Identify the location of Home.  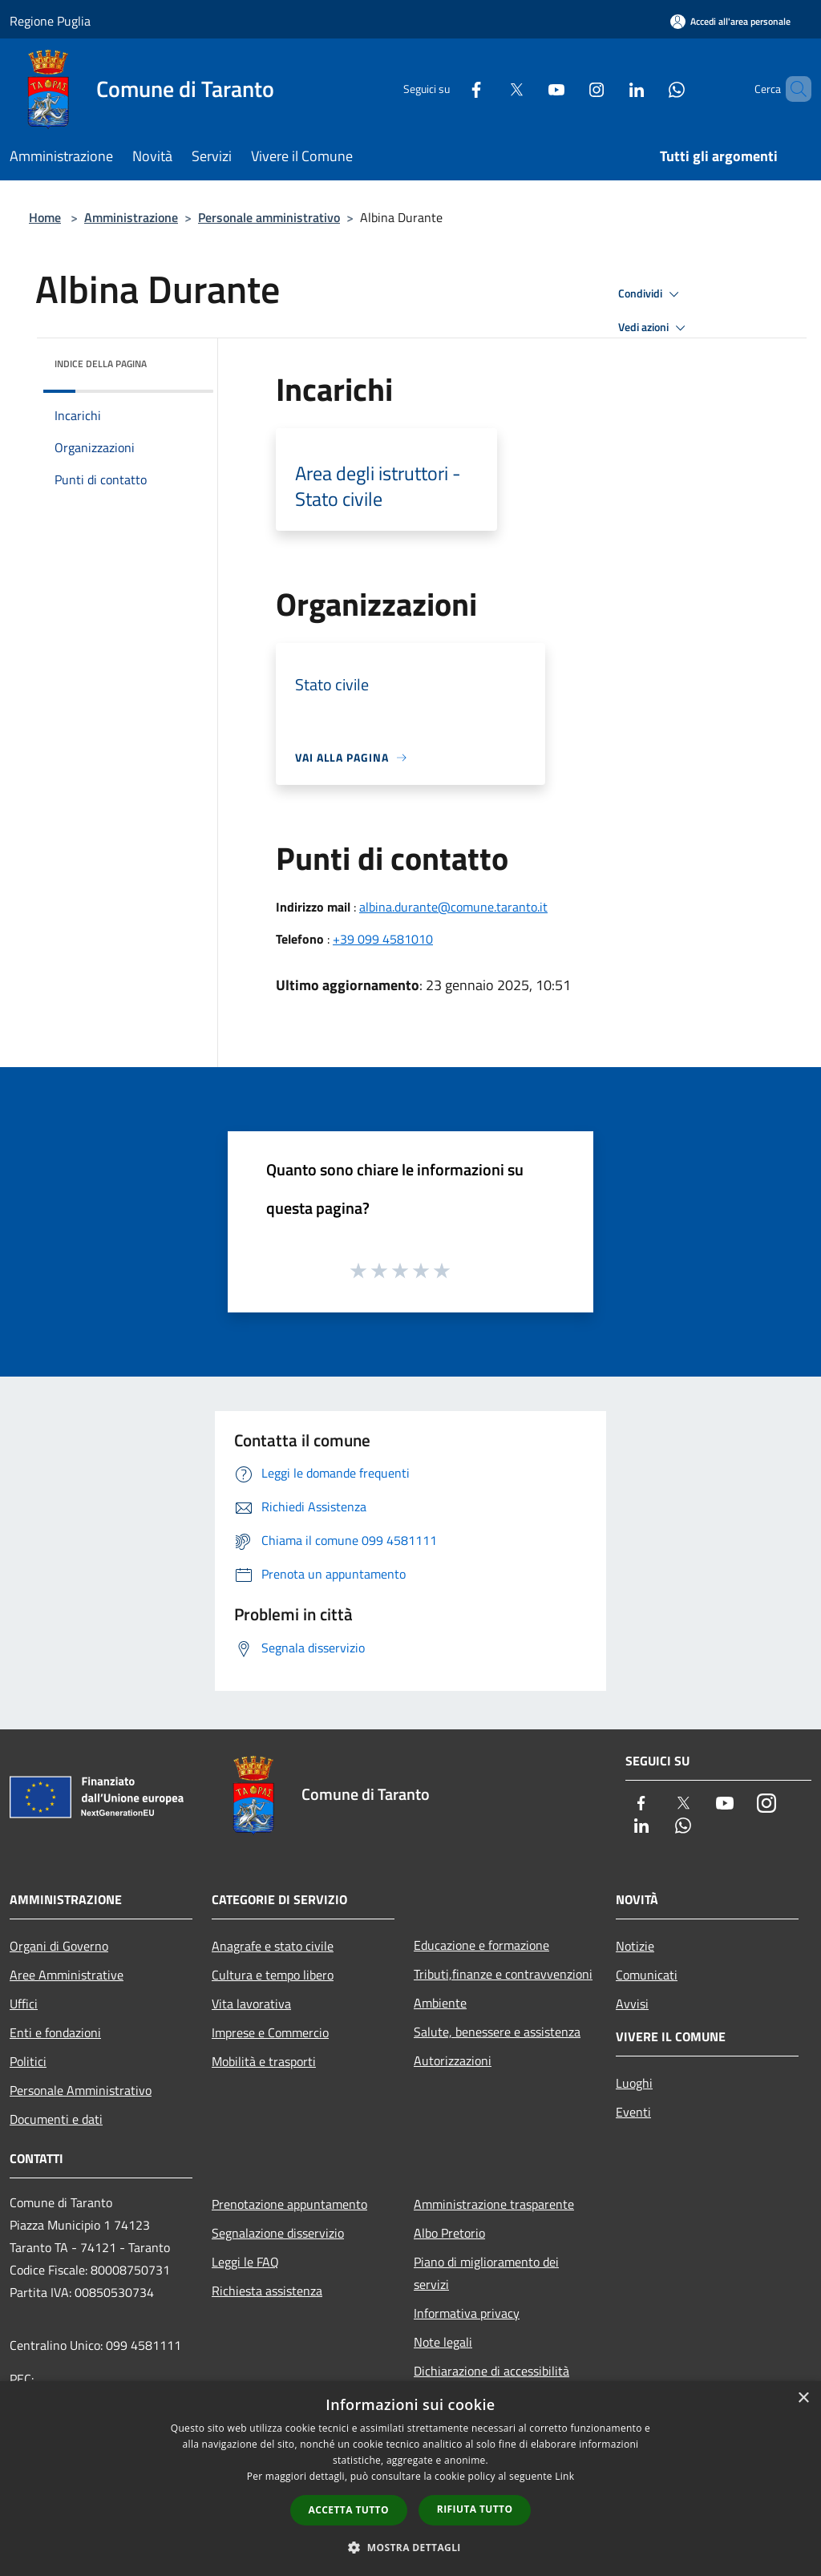
(45, 217).